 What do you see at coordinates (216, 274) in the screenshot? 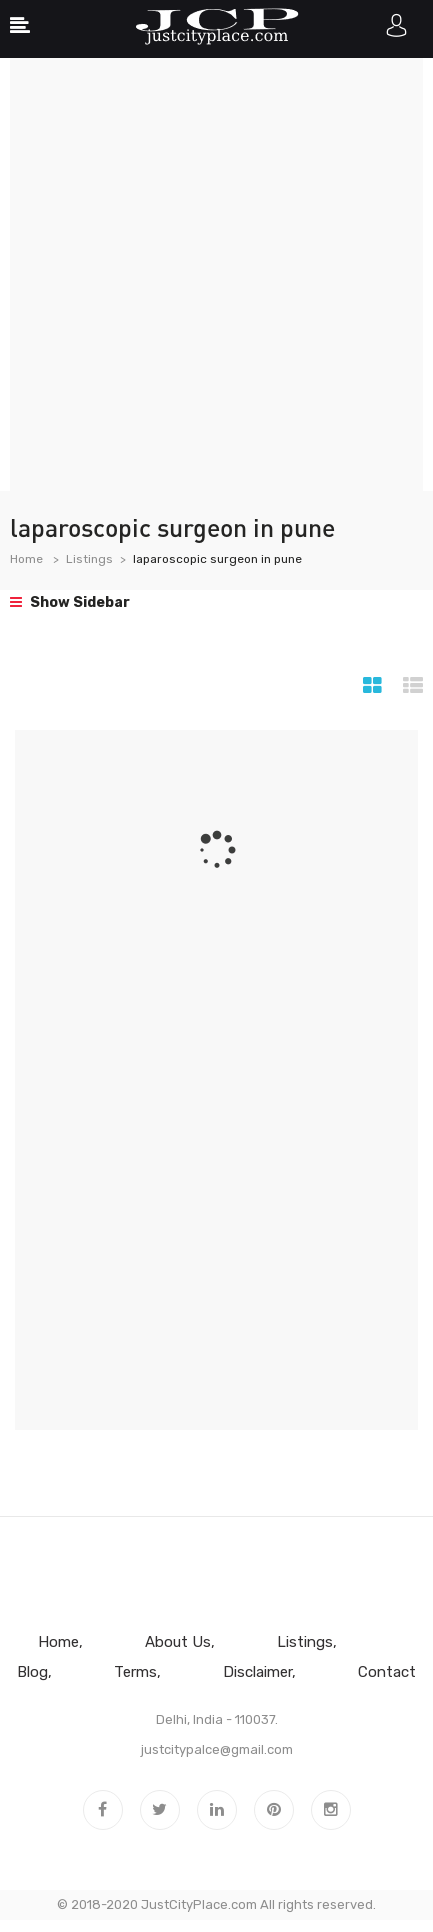
I see `[Advertisement]` at bounding box center [216, 274].